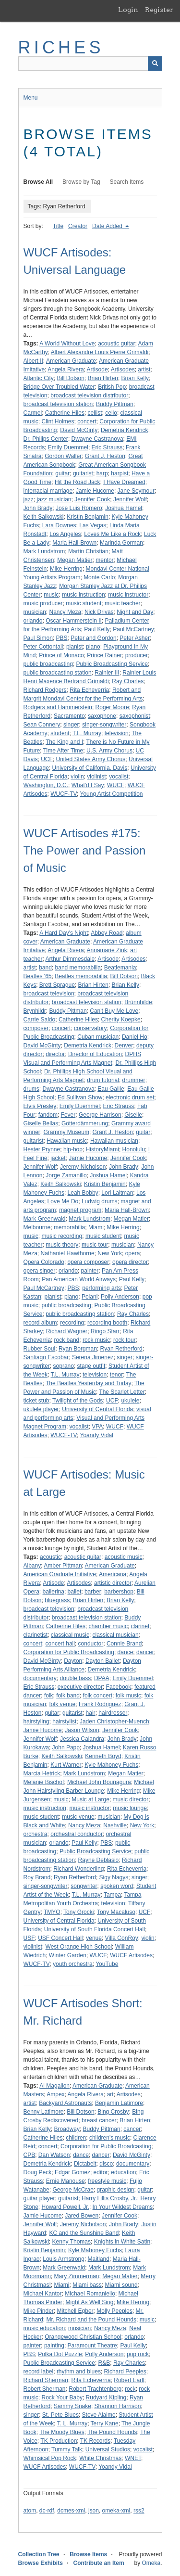 The image size is (180, 2576). I want to click on Melbourne, so click(37, 1227).